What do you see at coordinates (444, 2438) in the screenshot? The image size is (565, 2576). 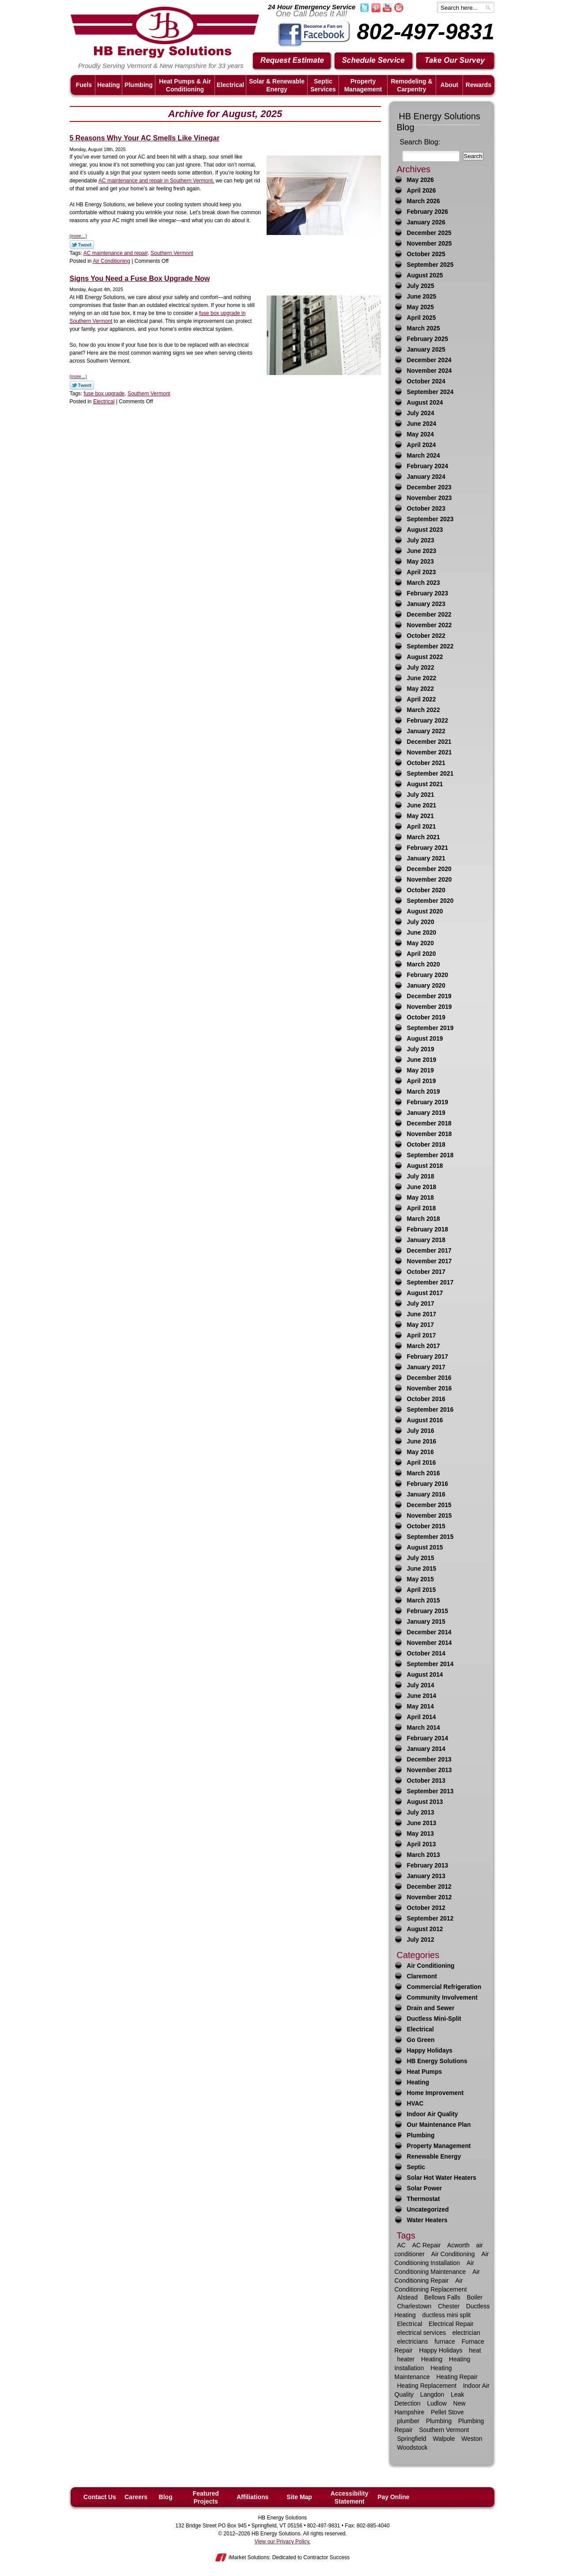 I see `Walpole [Walpole (11 items)]` at bounding box center [444, 2438].